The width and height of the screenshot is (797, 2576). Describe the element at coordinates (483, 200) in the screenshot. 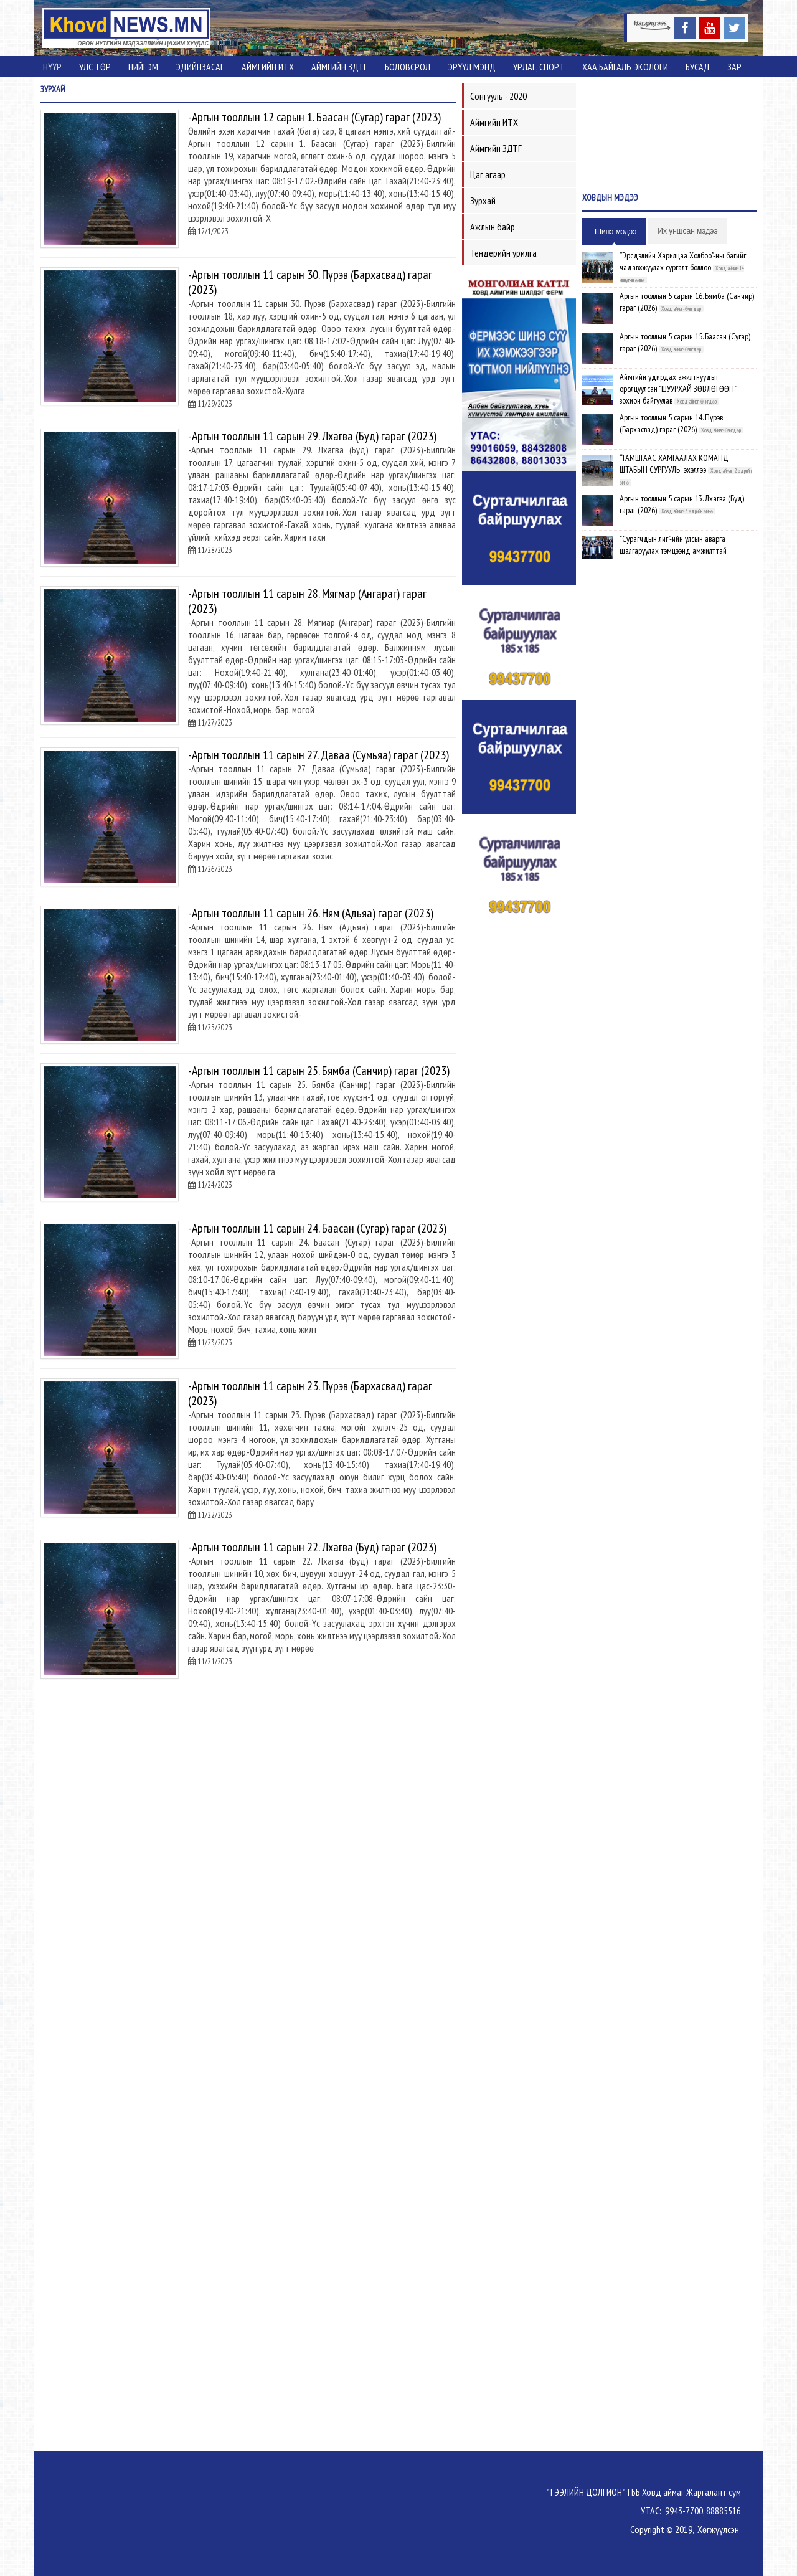

I see `Зурхай` at that location.